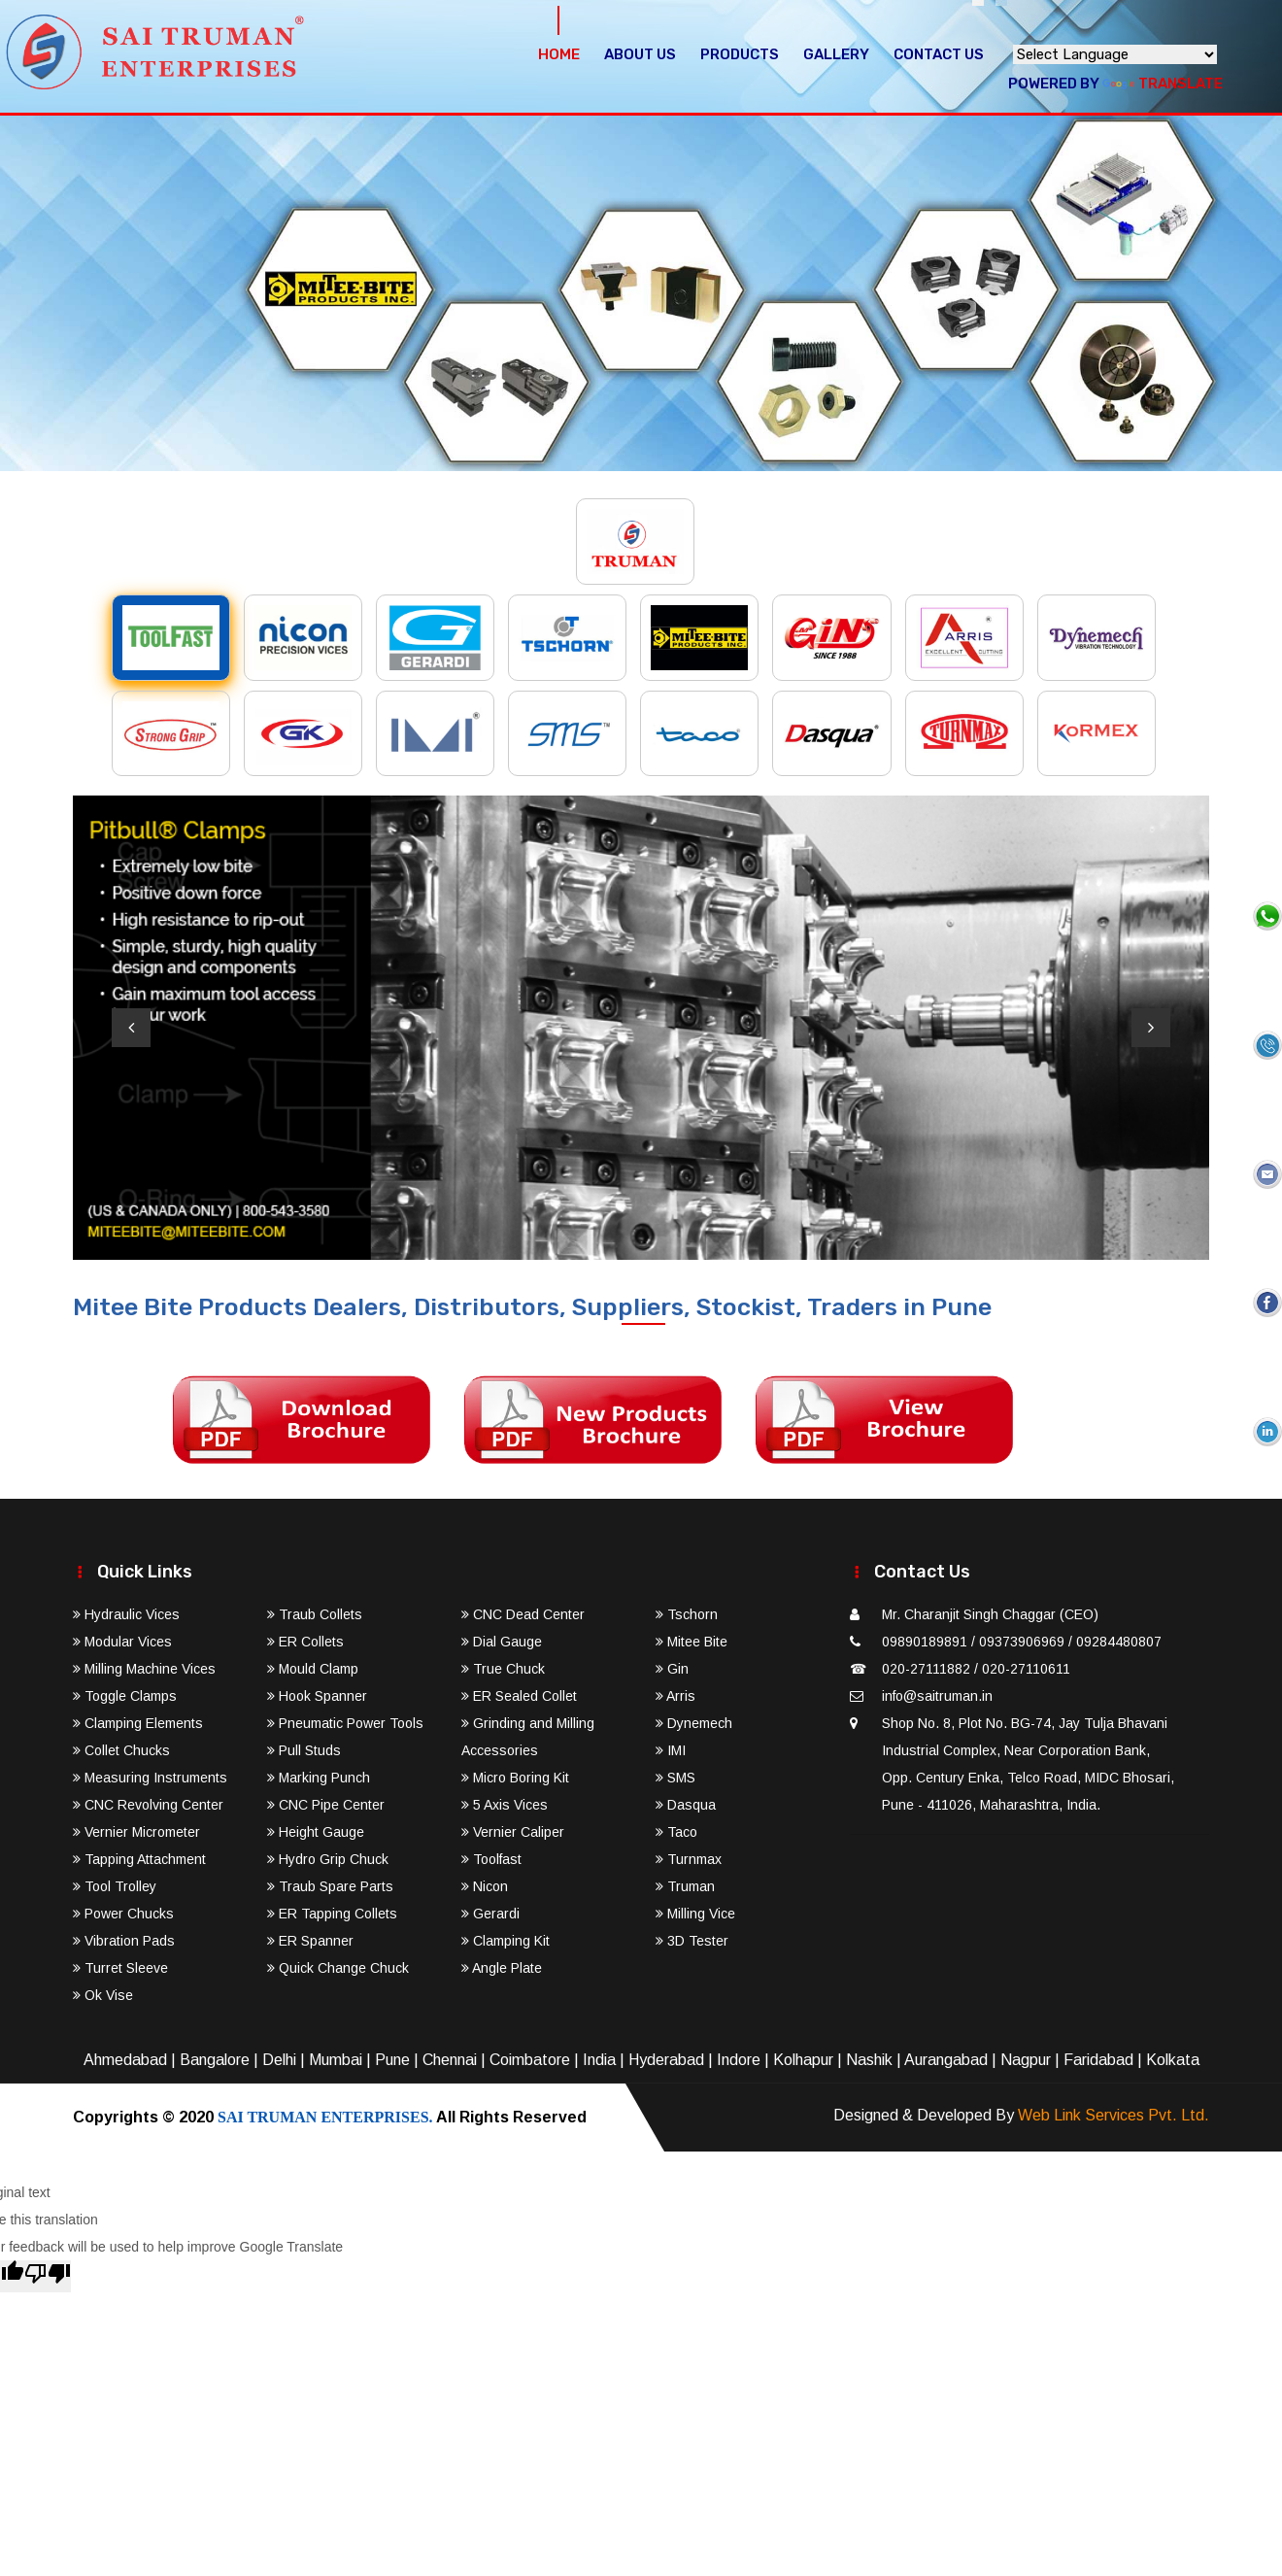 The image size is (1282, 2576). What do you see at coordinates (529, 2059) in the screenshot?
I see `Coimbatore` at bounding box center [529, 2059].